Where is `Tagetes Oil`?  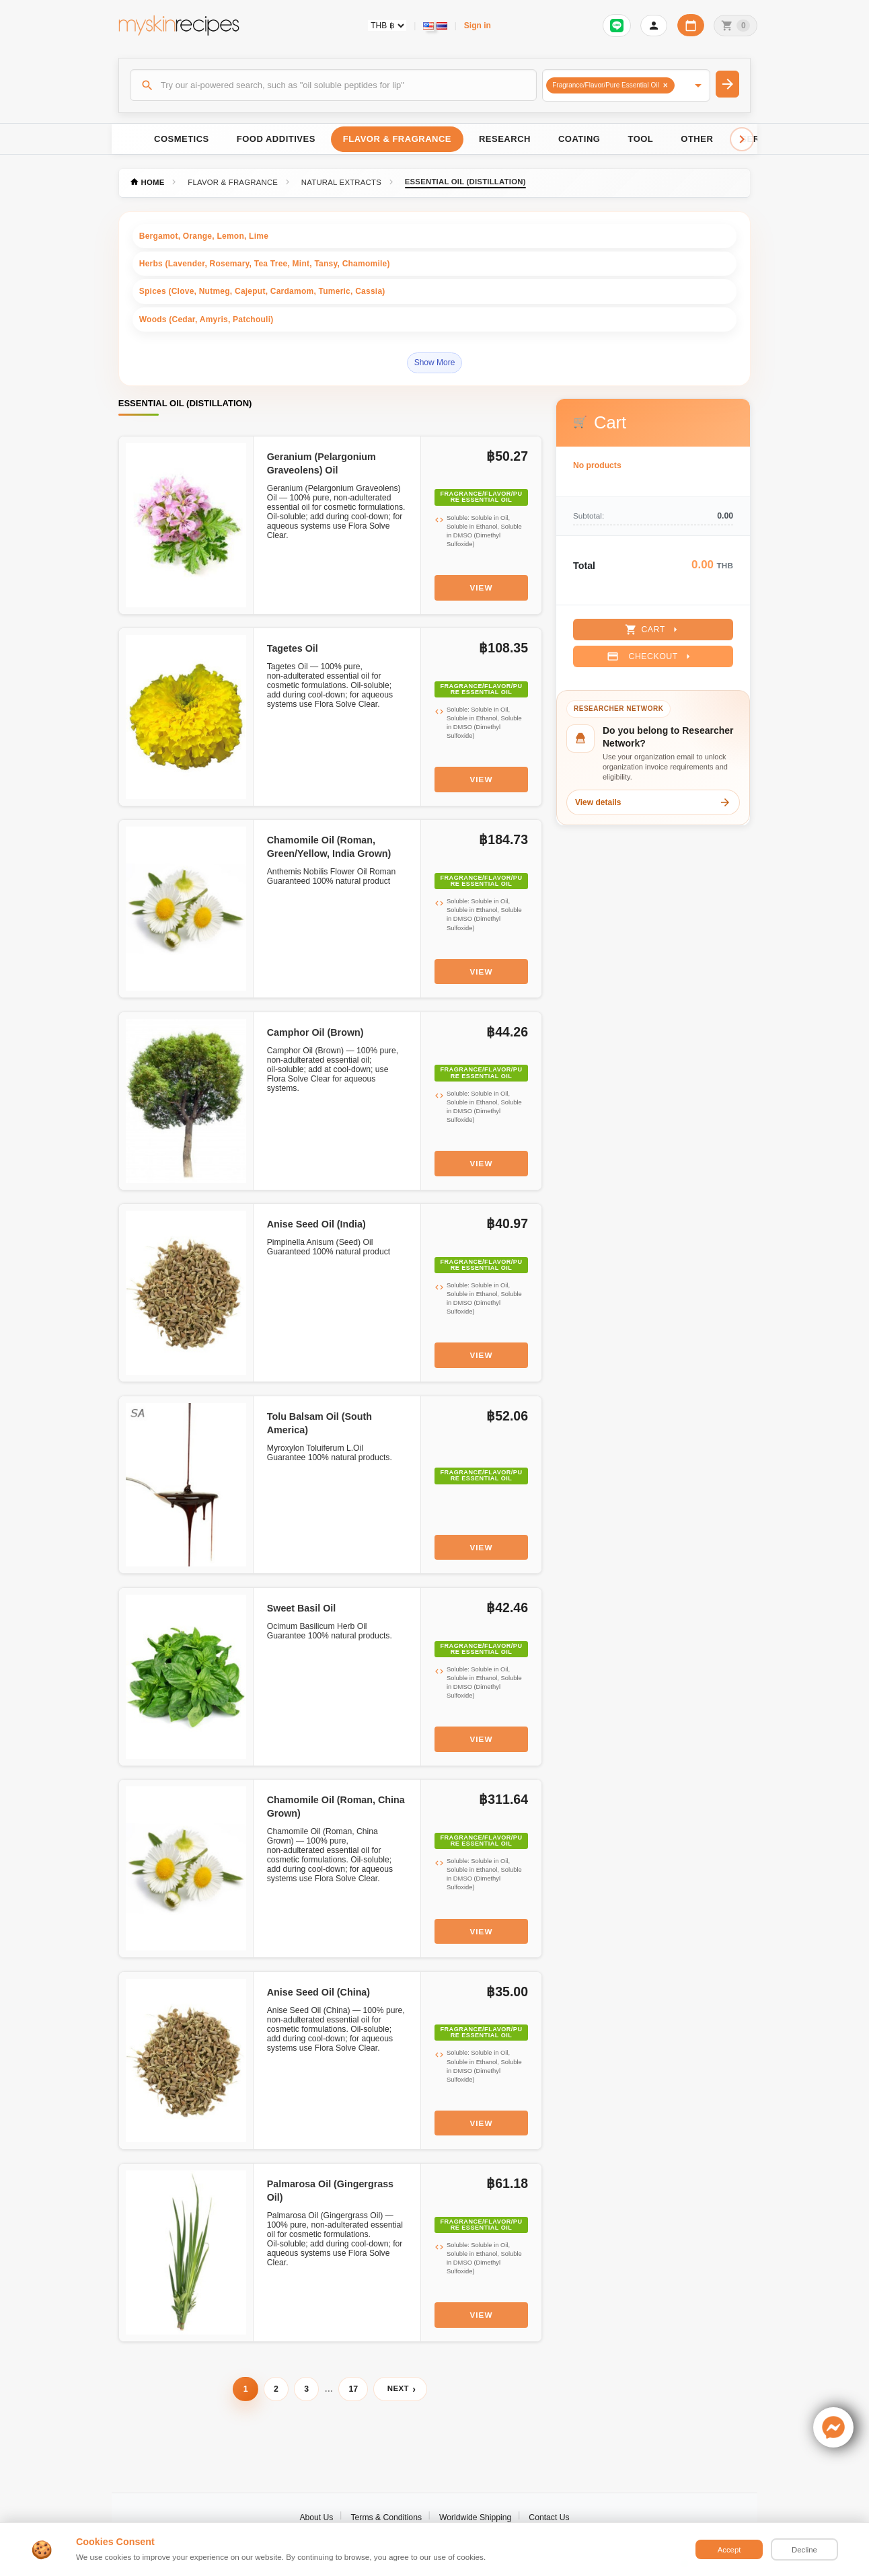
Tagetes Oil is located at coordinates (292, 648).